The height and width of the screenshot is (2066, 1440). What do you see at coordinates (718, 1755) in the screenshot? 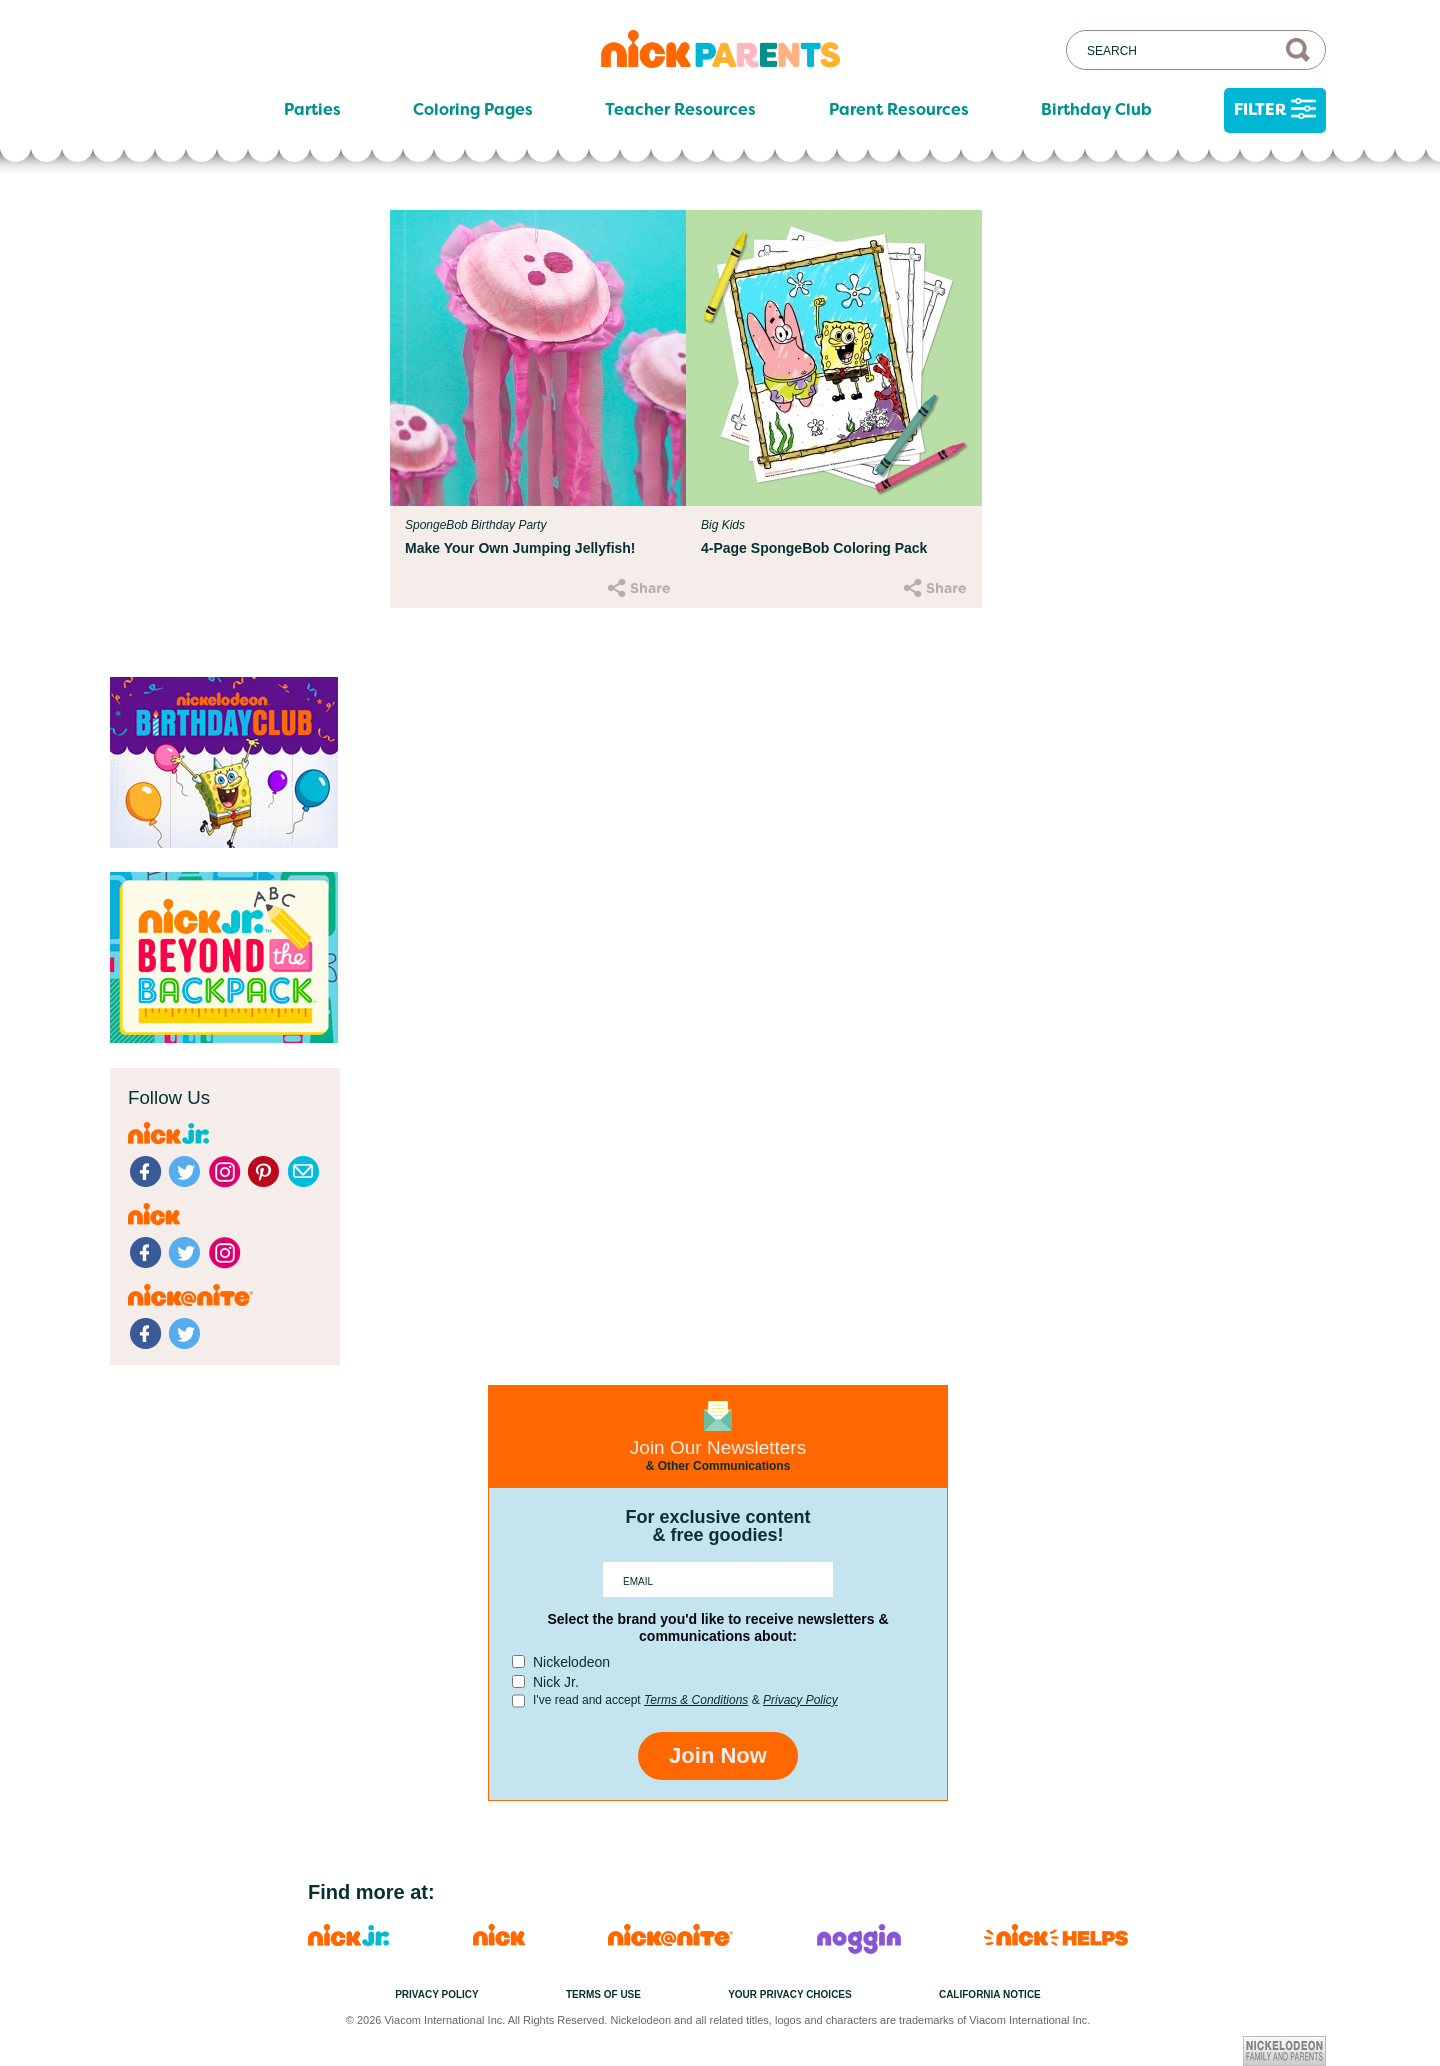
I see `Join Now` at bounding box center [718, 1755].